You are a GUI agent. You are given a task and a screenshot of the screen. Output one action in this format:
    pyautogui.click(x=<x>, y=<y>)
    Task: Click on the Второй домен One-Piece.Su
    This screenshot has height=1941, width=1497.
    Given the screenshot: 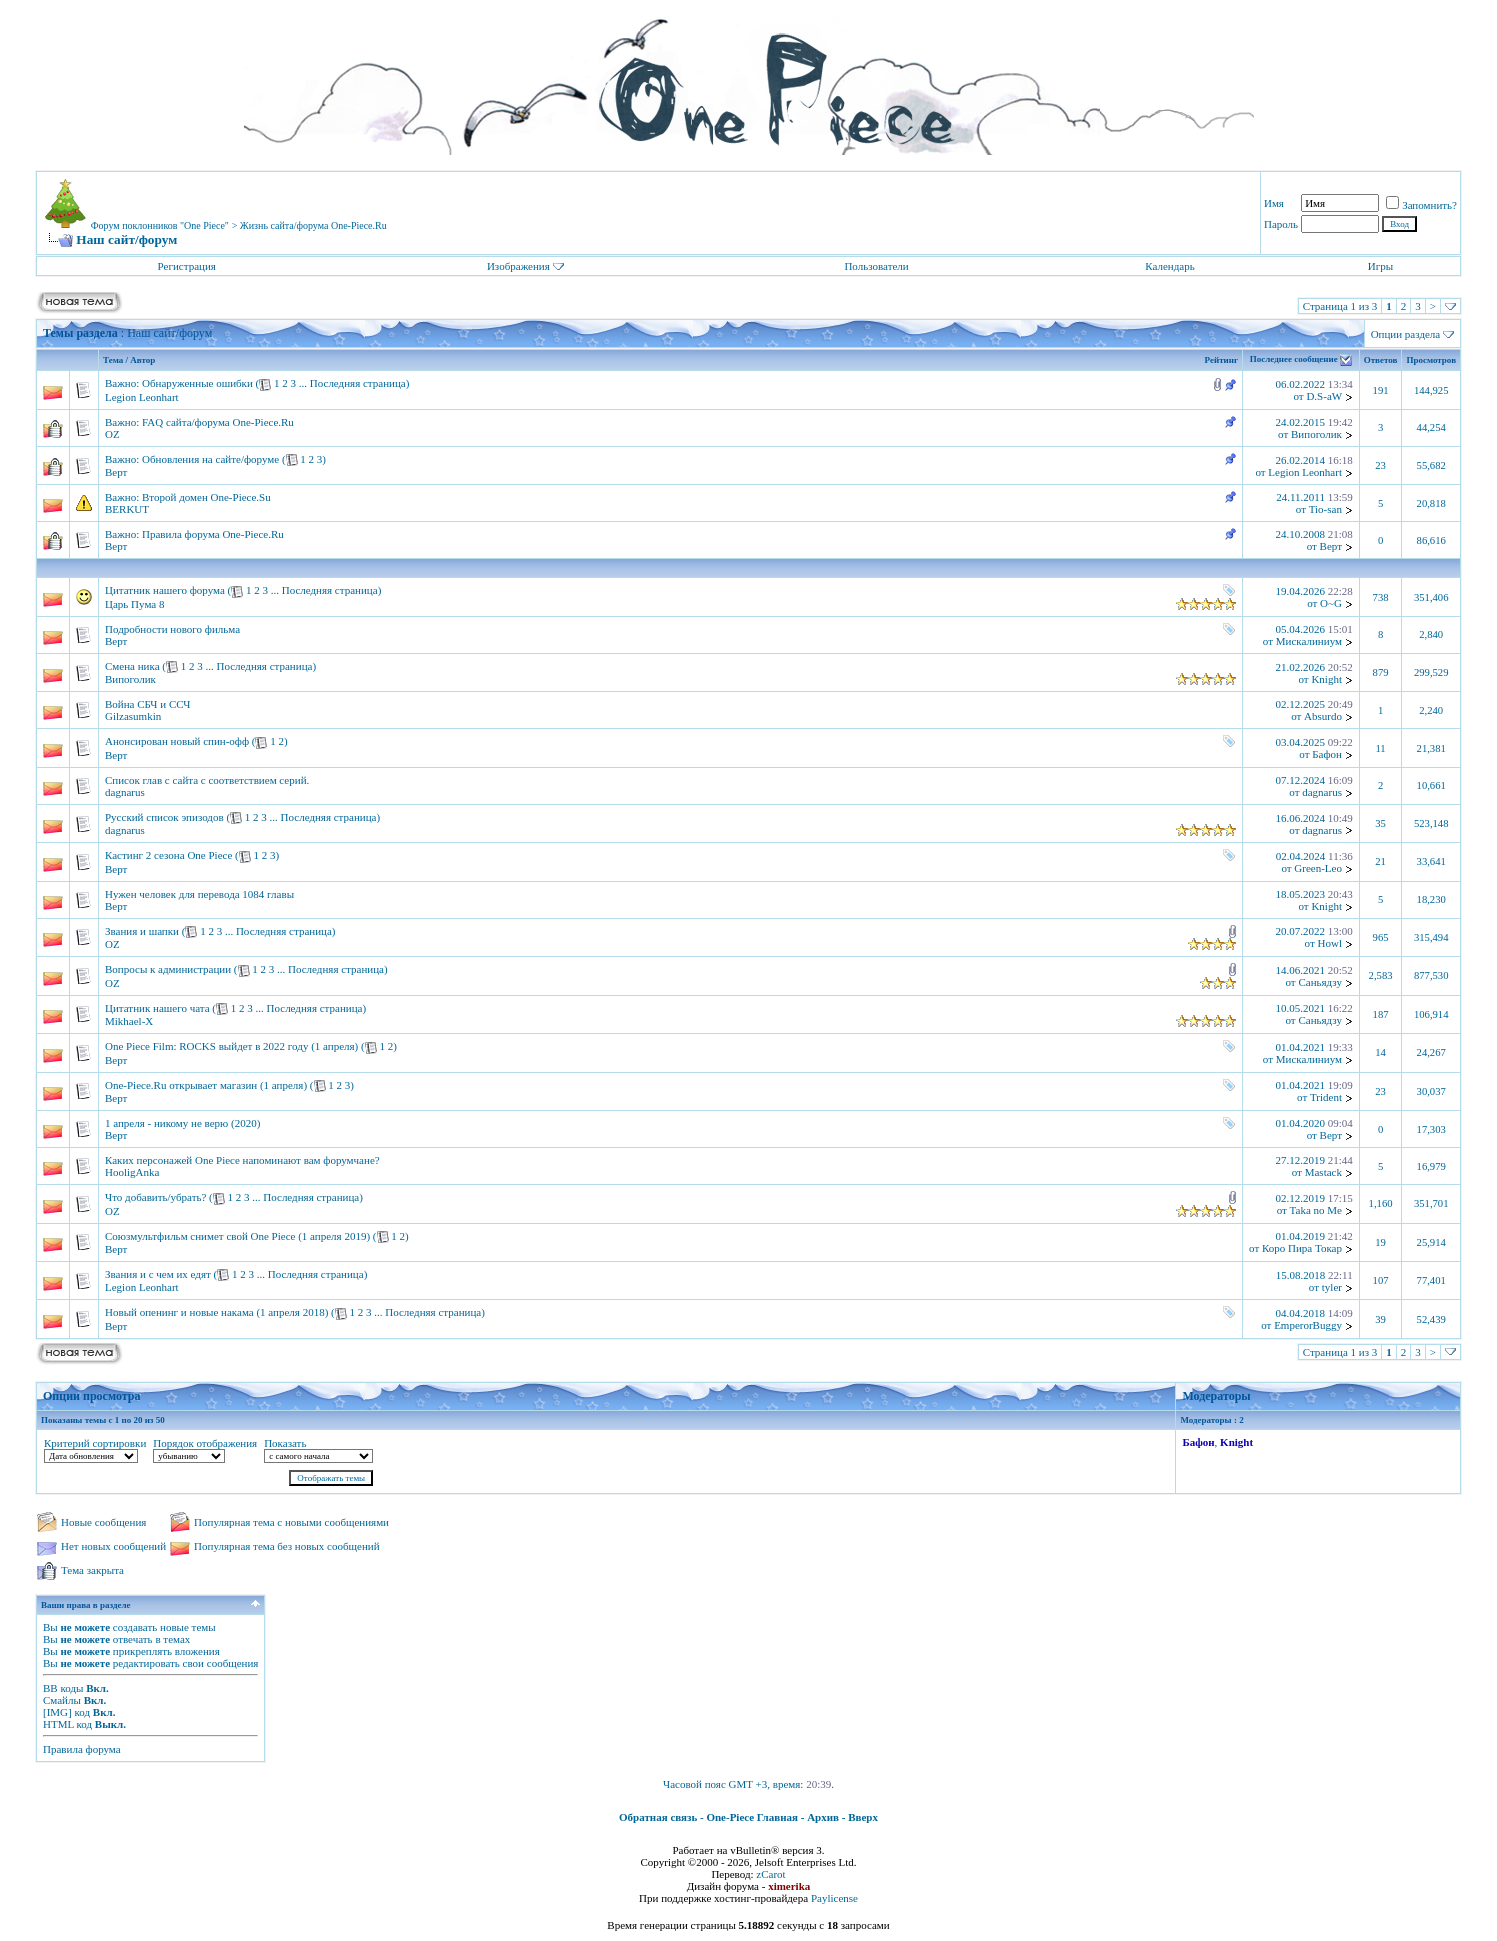 What is the action you would take?
    pyautogui.click(x=206, y=497)
    